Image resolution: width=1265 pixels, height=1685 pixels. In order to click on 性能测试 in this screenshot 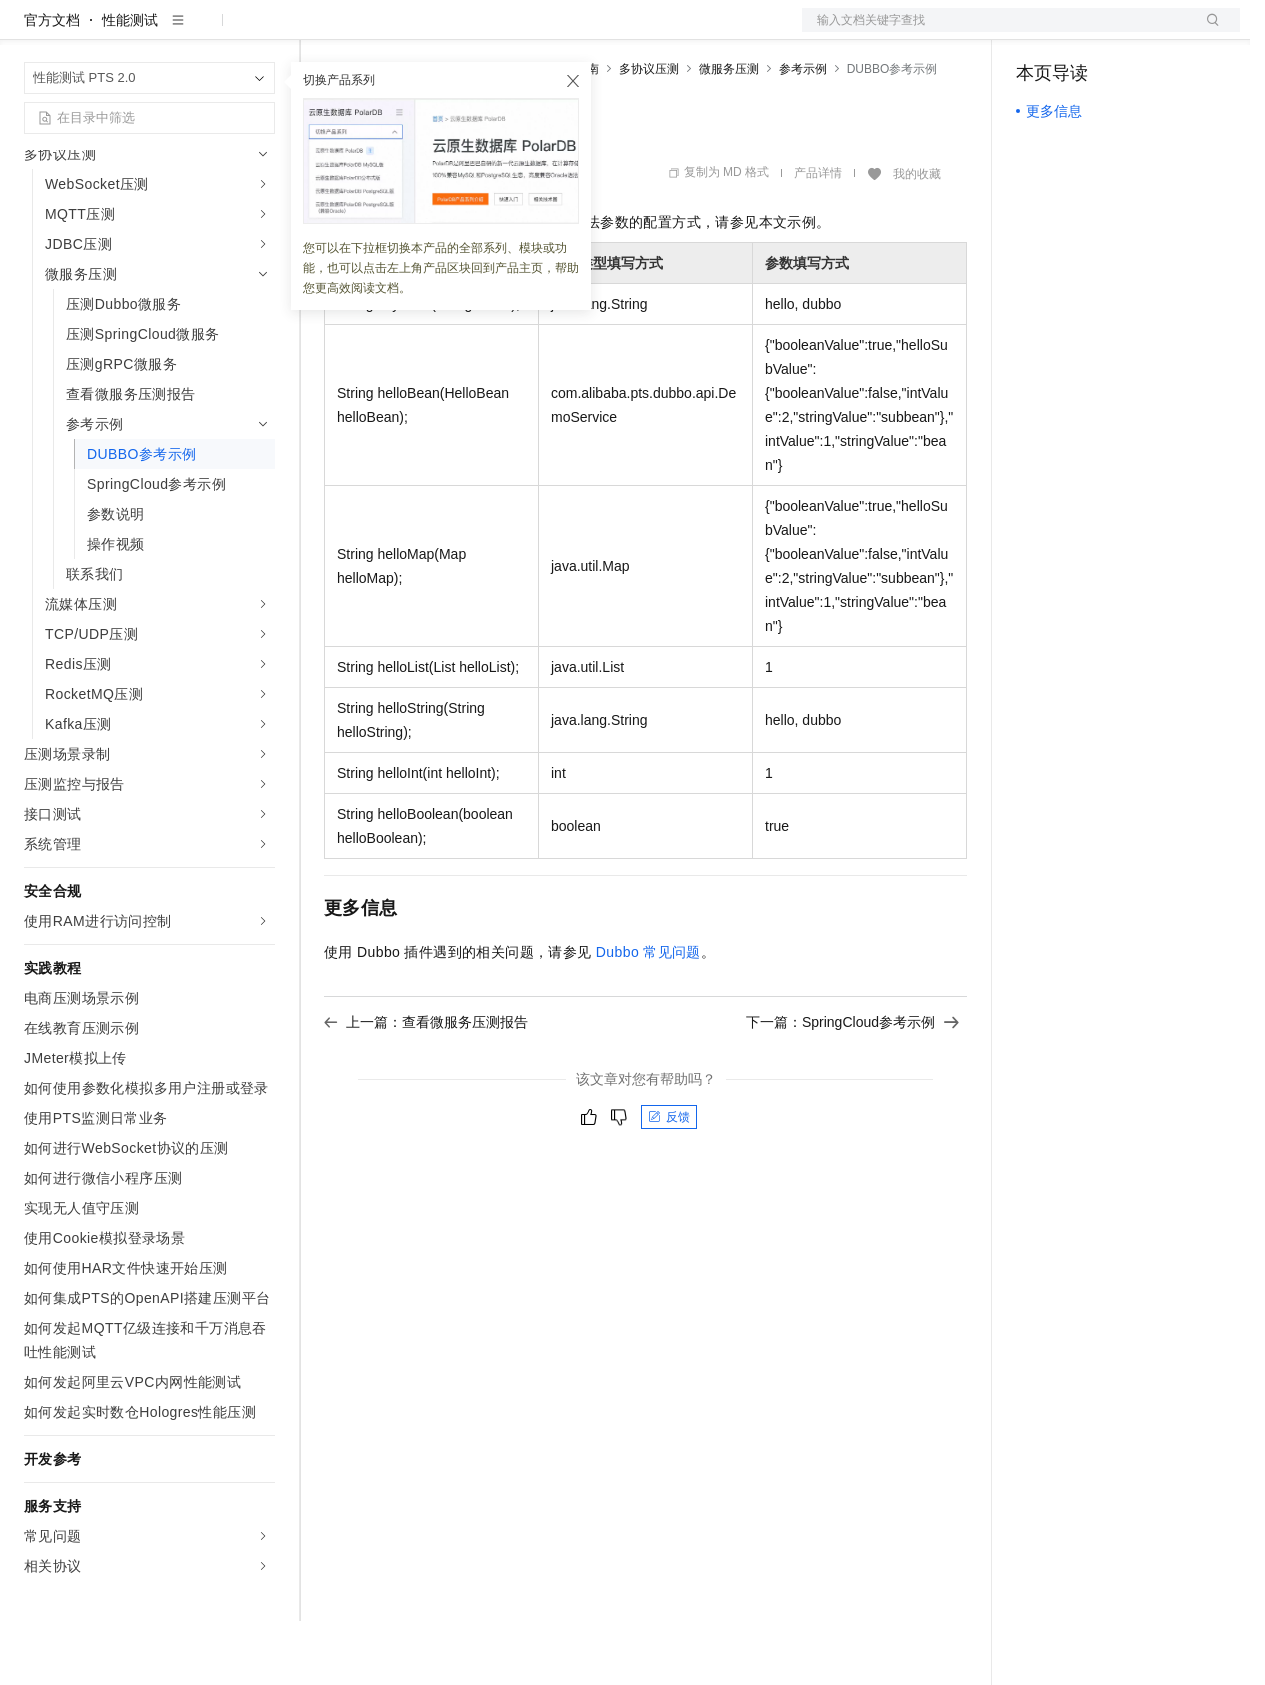, I will do `click(130, 84)`.